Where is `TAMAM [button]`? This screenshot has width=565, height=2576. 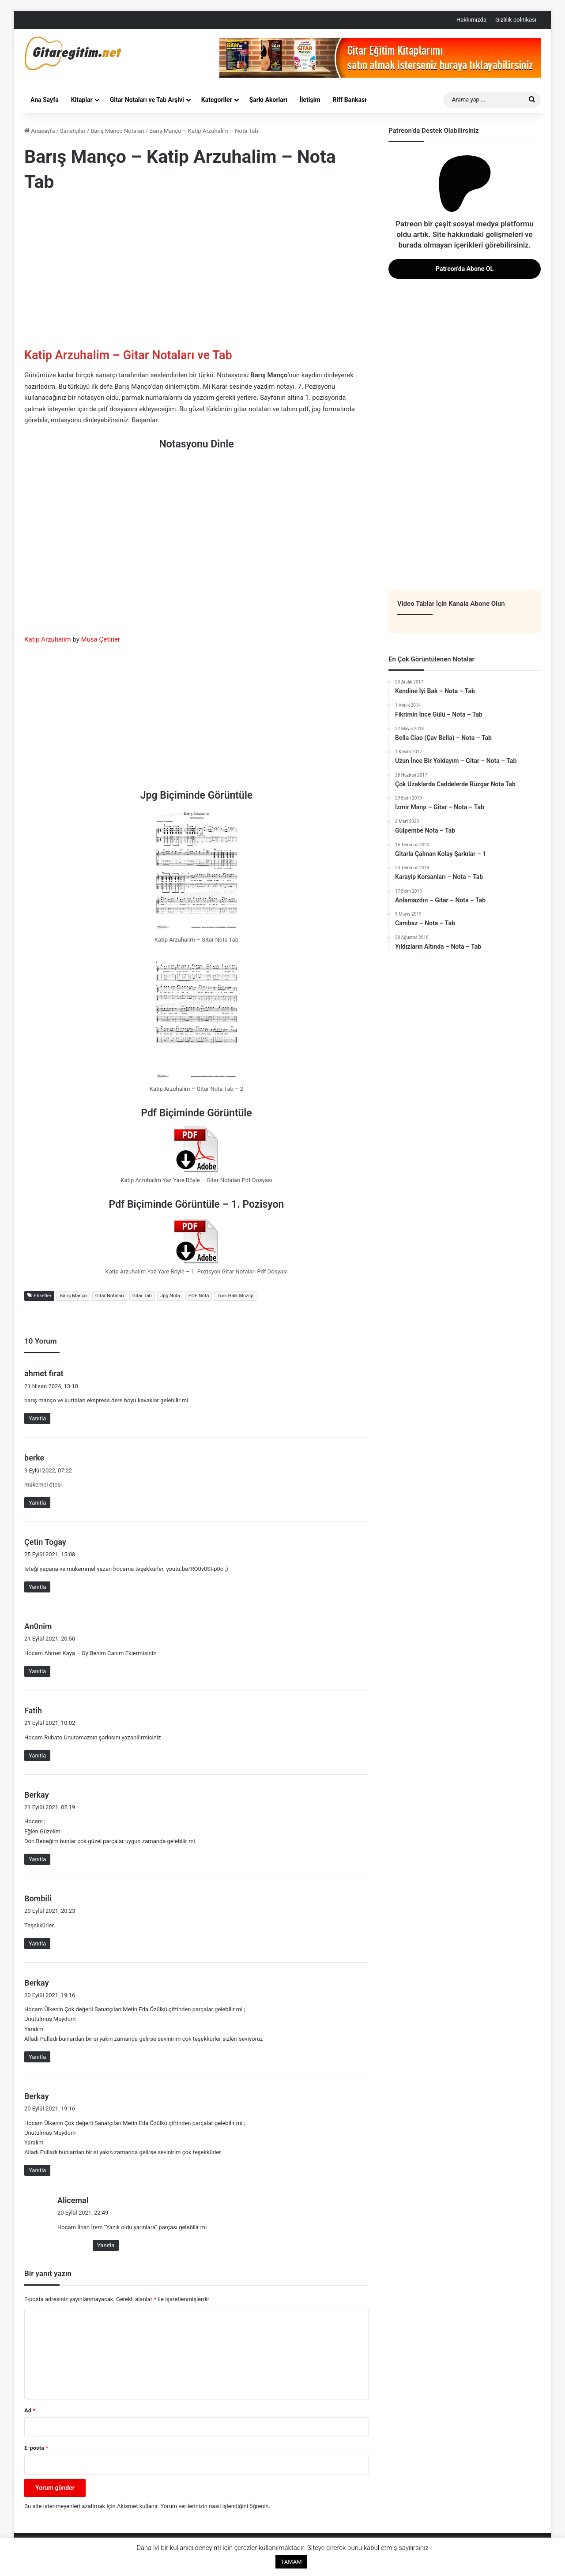
TAMAM [button] is located at coordinates (291, 2561).